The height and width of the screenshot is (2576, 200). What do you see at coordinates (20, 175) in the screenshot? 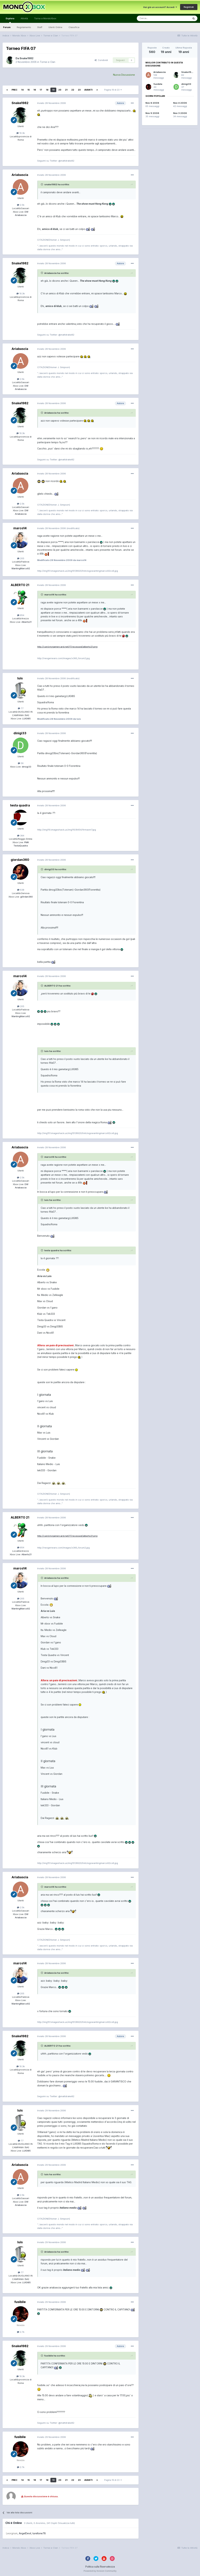
I see `Ariabascia` at bounding box center [20, 175].